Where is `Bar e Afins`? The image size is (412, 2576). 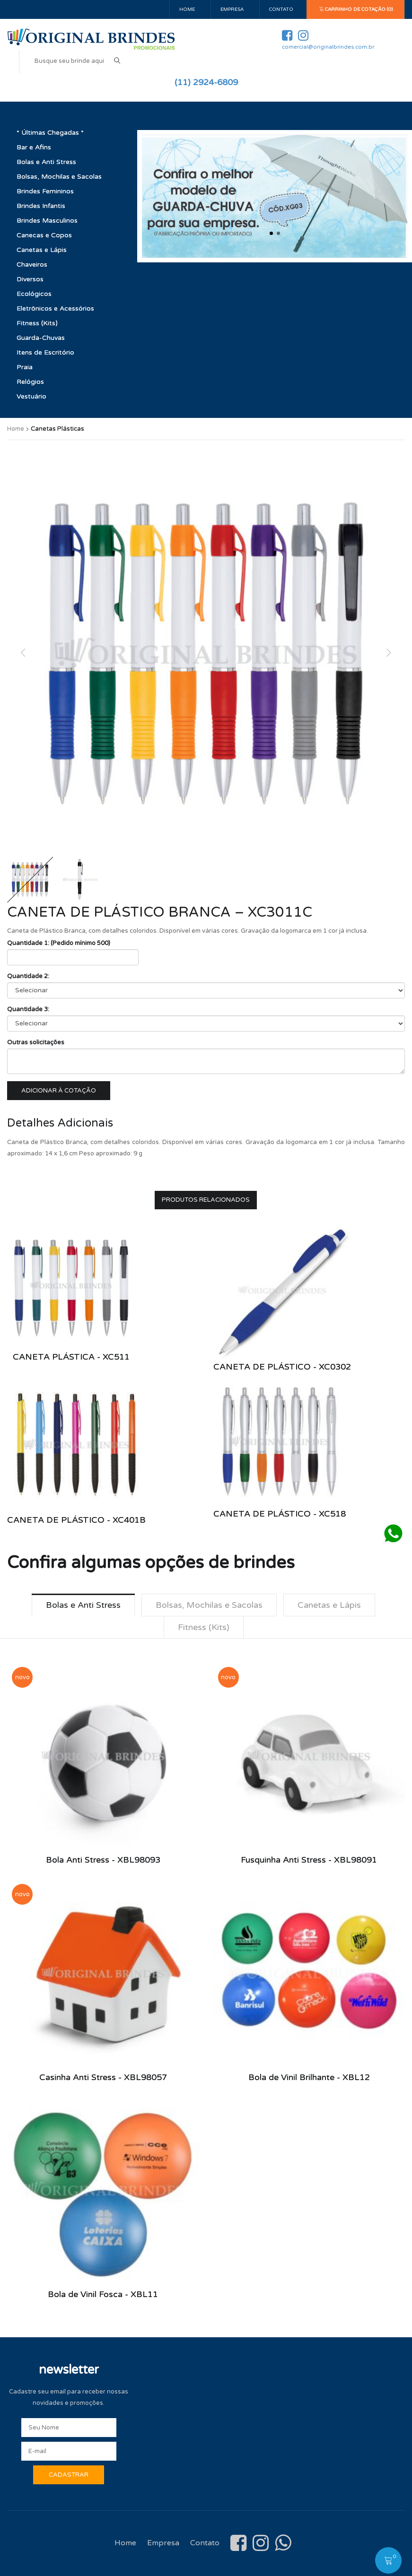
Bar e Afins is located at coordinates (34, 147).